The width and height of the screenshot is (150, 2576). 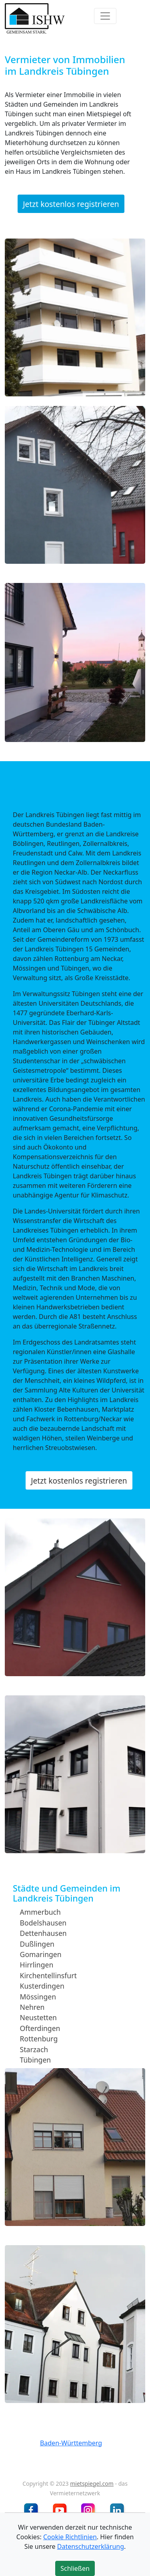 What do you see at coordinates (37, 1964) in the screenshot?
I see `Hirrlingen` at bounding box center [37, 1964].